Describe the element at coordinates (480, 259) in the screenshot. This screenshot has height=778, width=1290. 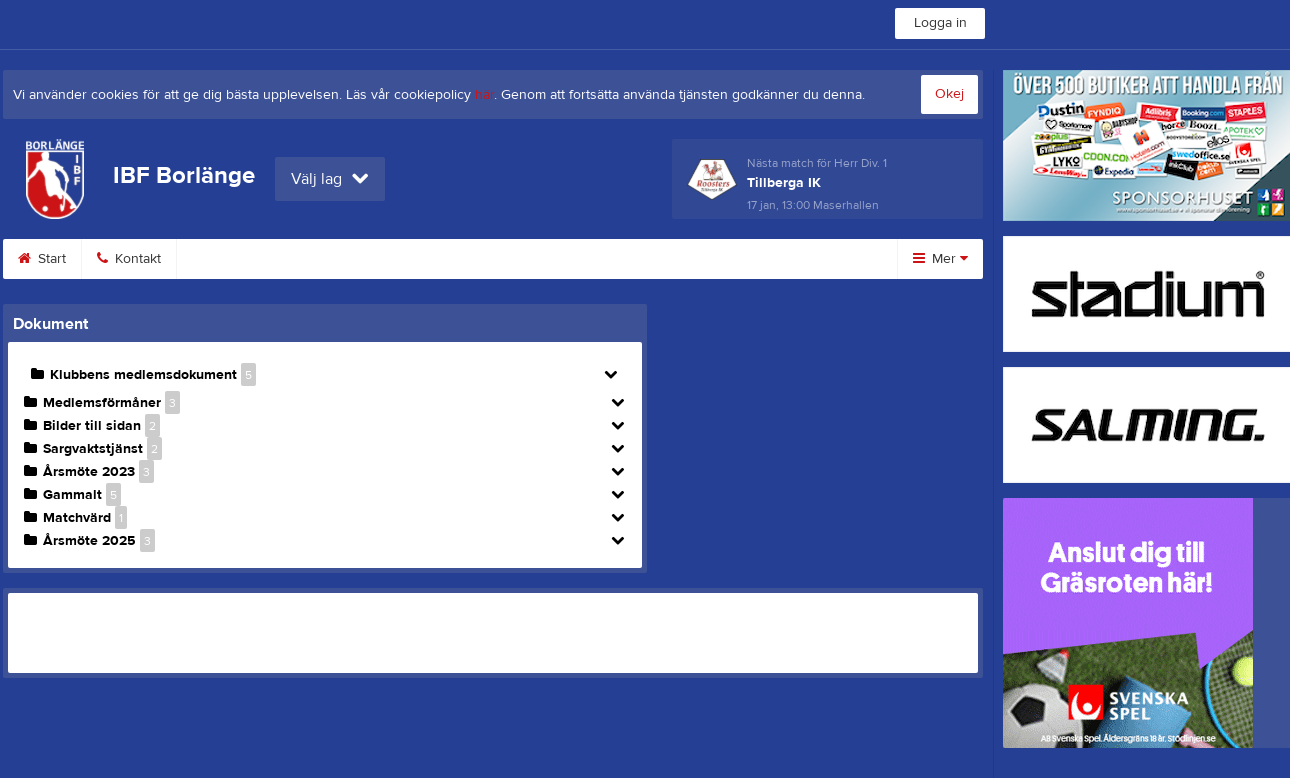
I see `Profilkläder` at that location.